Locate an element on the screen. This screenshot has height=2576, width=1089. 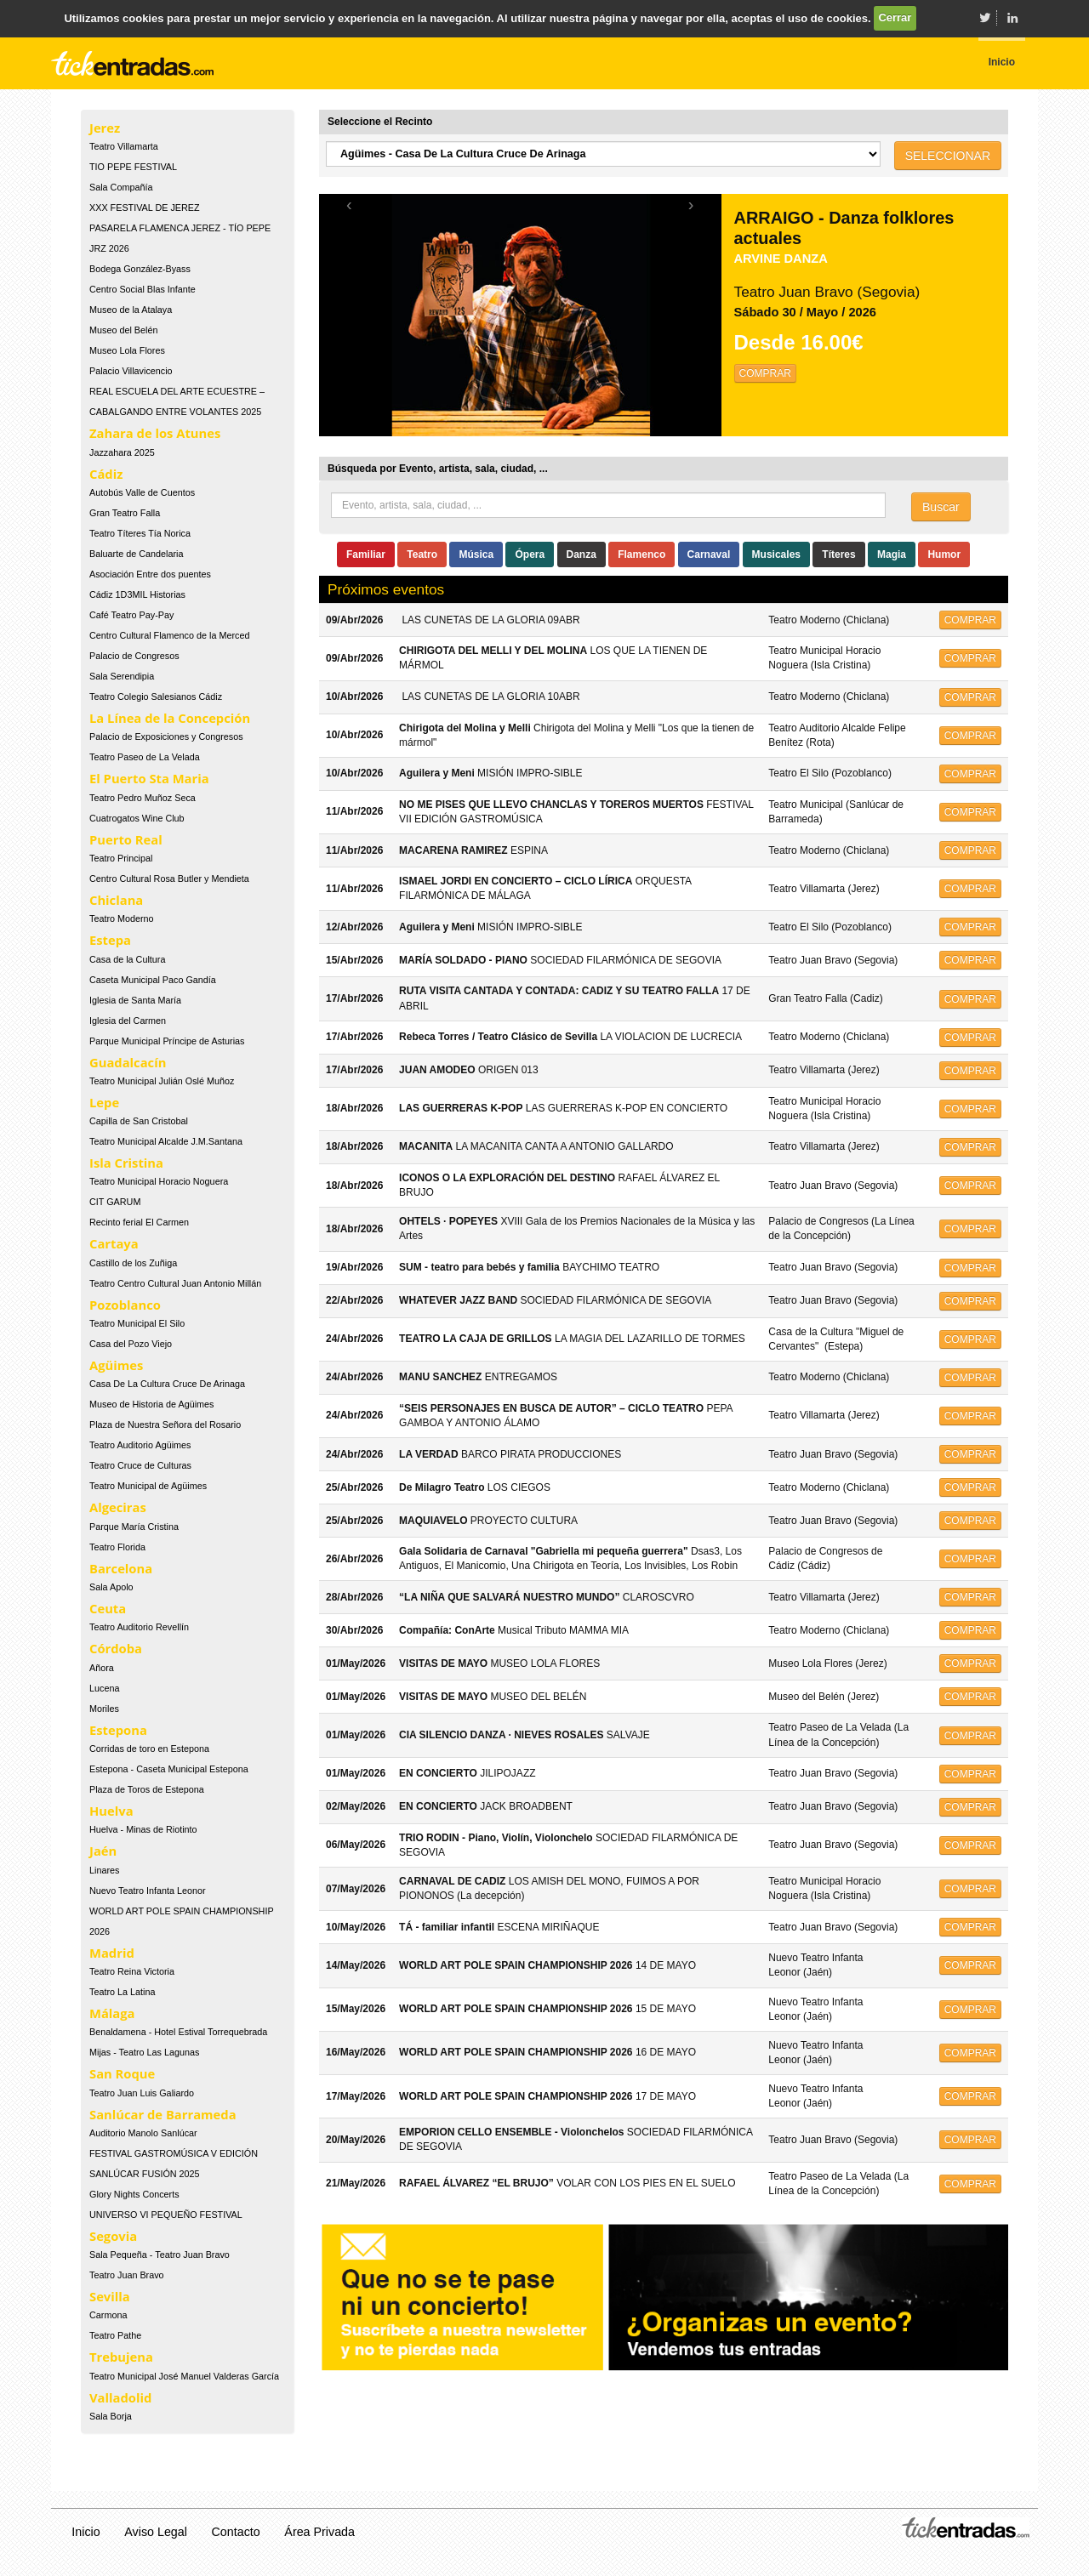
Glory Nights Concerts is located at coordinates (134, 2194).